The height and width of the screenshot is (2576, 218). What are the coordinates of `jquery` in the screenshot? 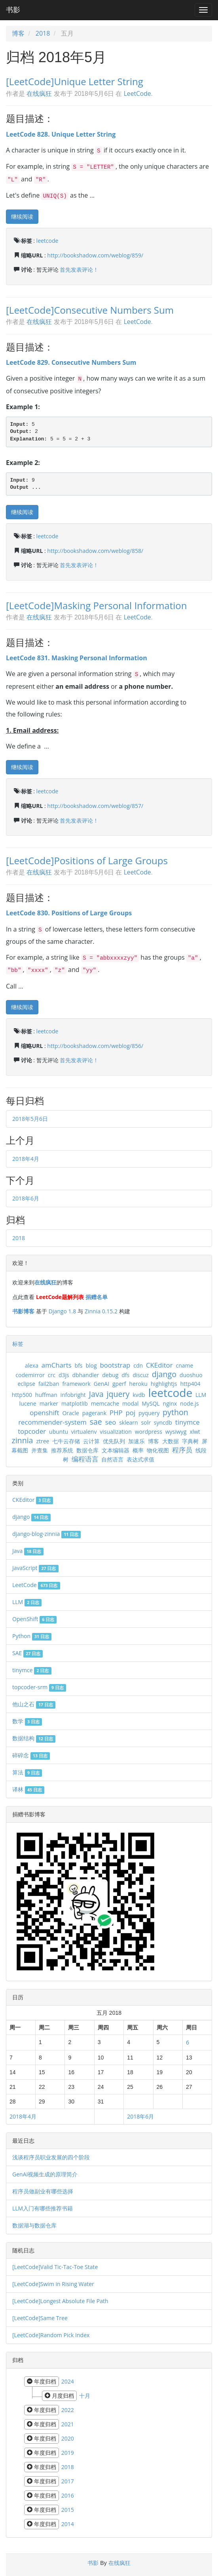 It's located at (117, 1394).